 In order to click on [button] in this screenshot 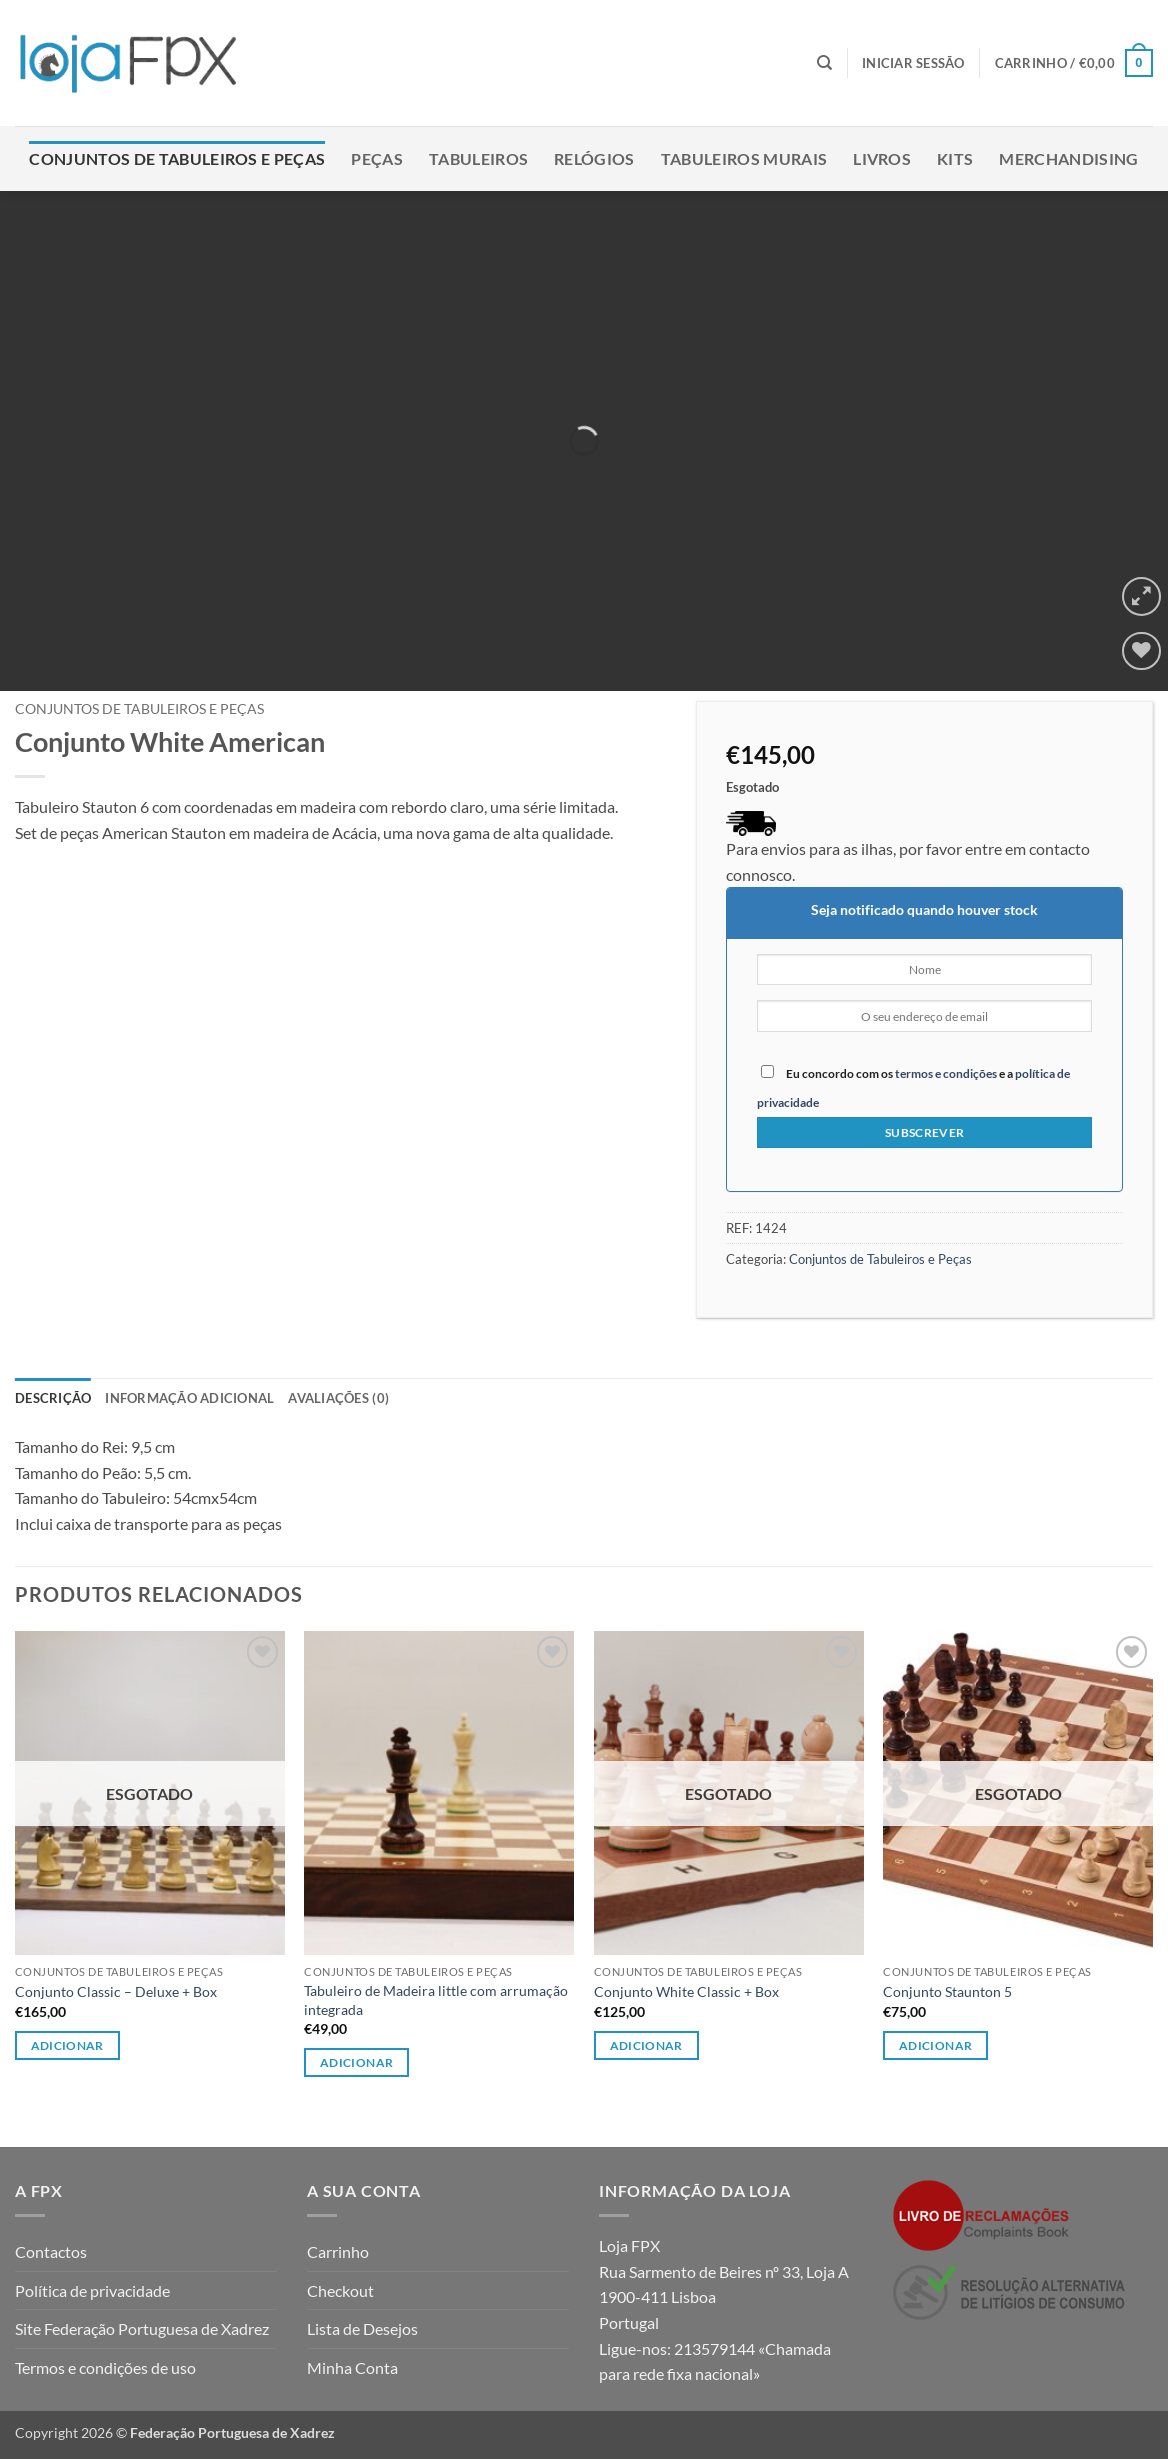, I will do `click(913, 63)`.